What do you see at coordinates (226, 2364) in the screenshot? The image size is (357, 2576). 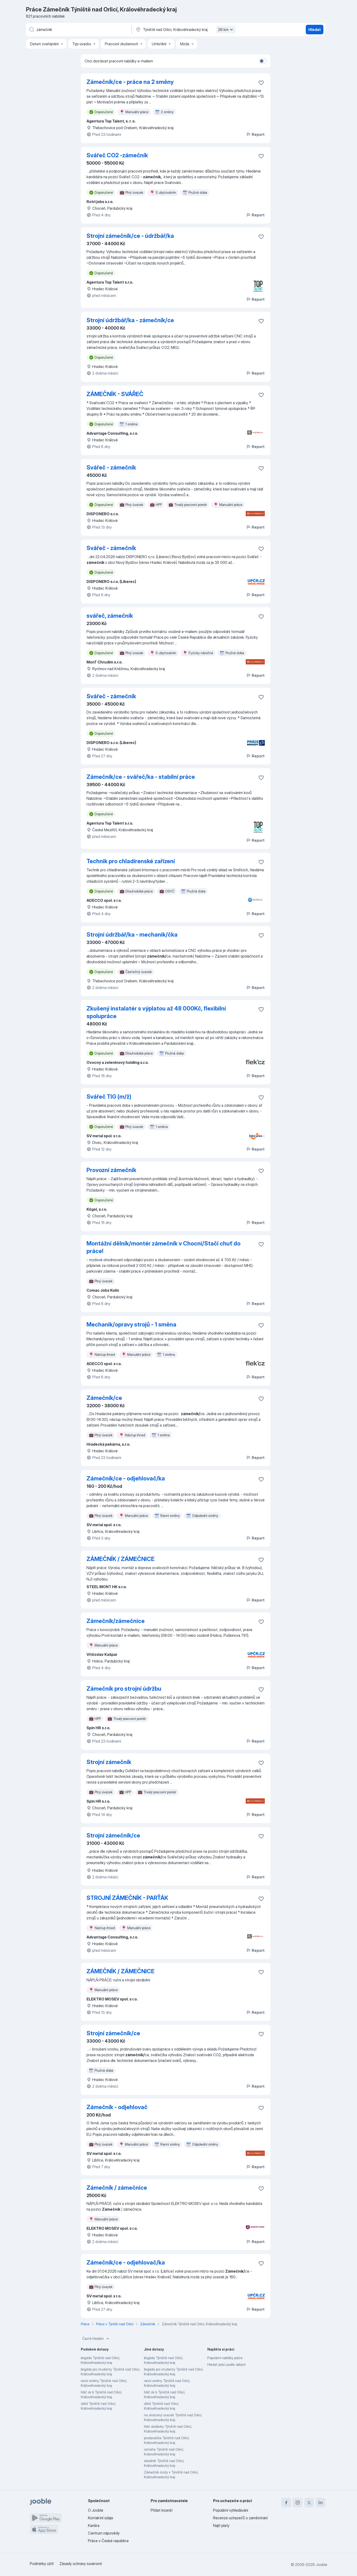 I see `Hledat práci podle oblasti` at bounding box center [226, 2364].